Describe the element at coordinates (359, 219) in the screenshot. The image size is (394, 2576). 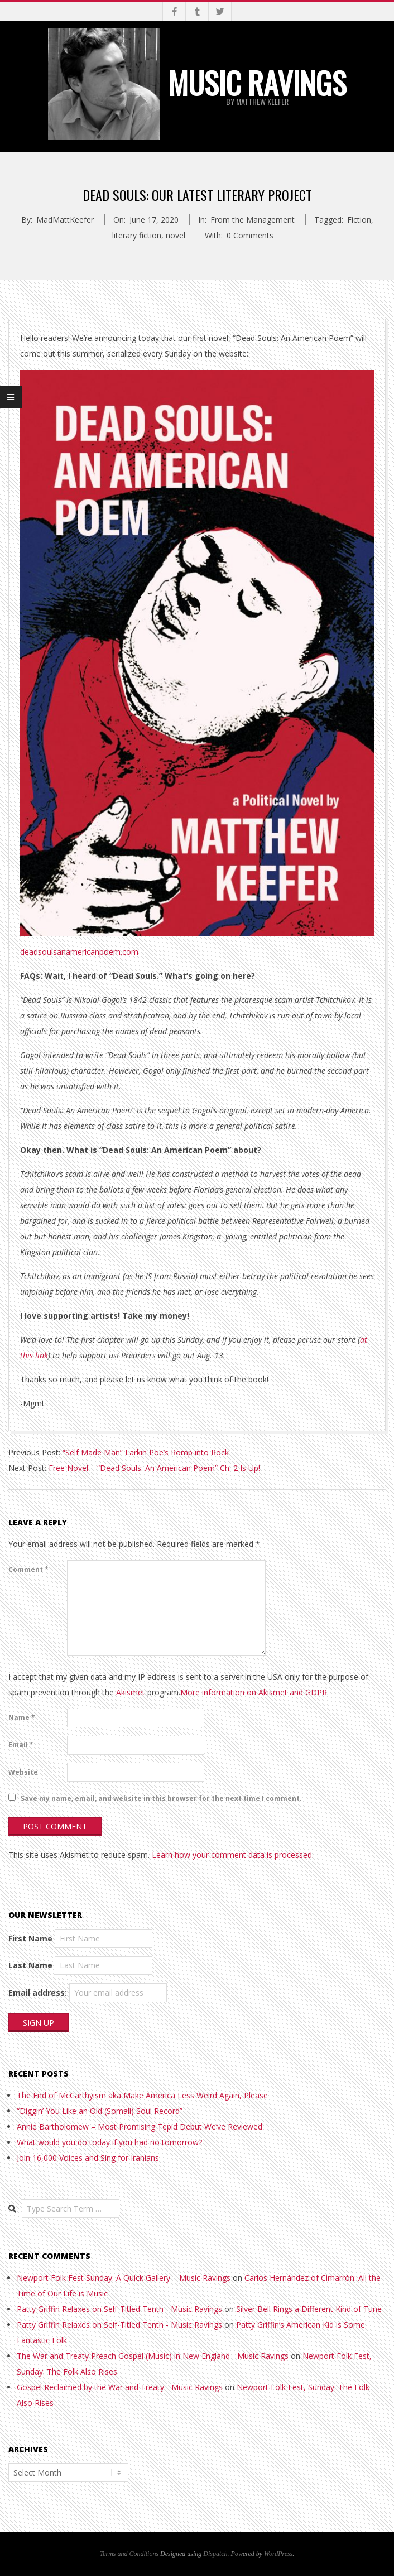
I see `Fiction` at that location.